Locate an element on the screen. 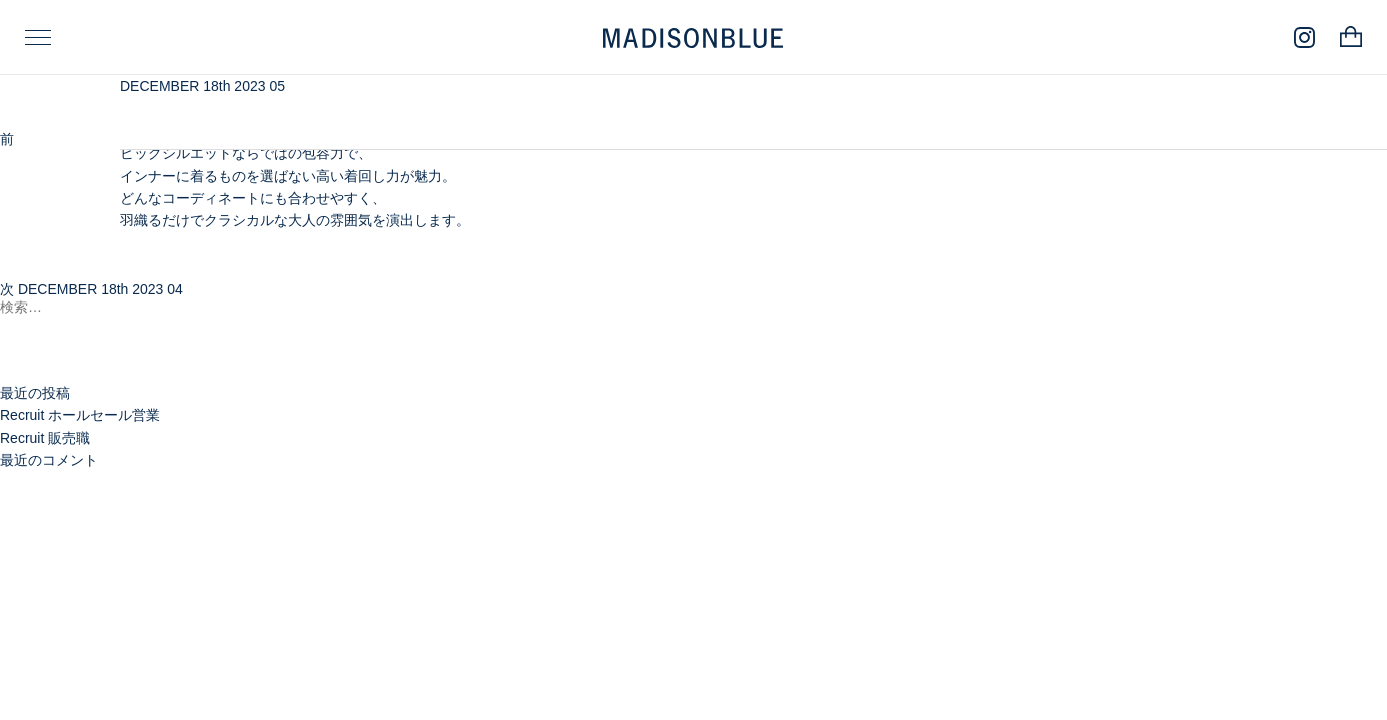 Image resolution: width=1387 pixels, height=720 pixels. Recruit ホールセール営業 is located at coordinates (80, 415).